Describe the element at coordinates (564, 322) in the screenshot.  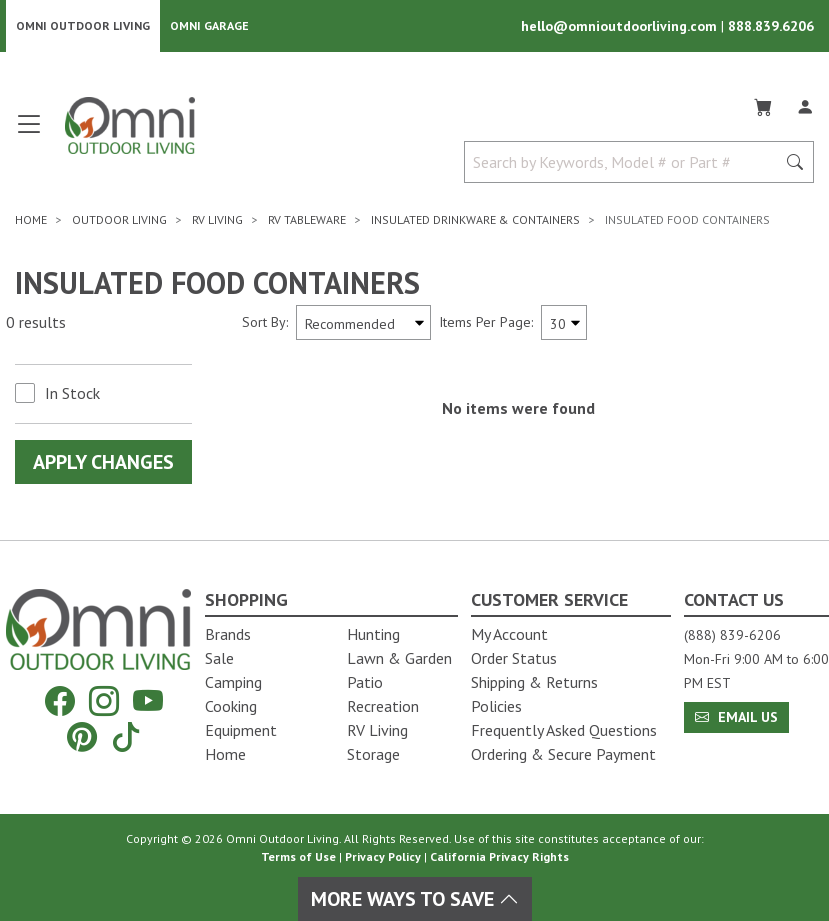
I see `[Items Per Page]` at that location.